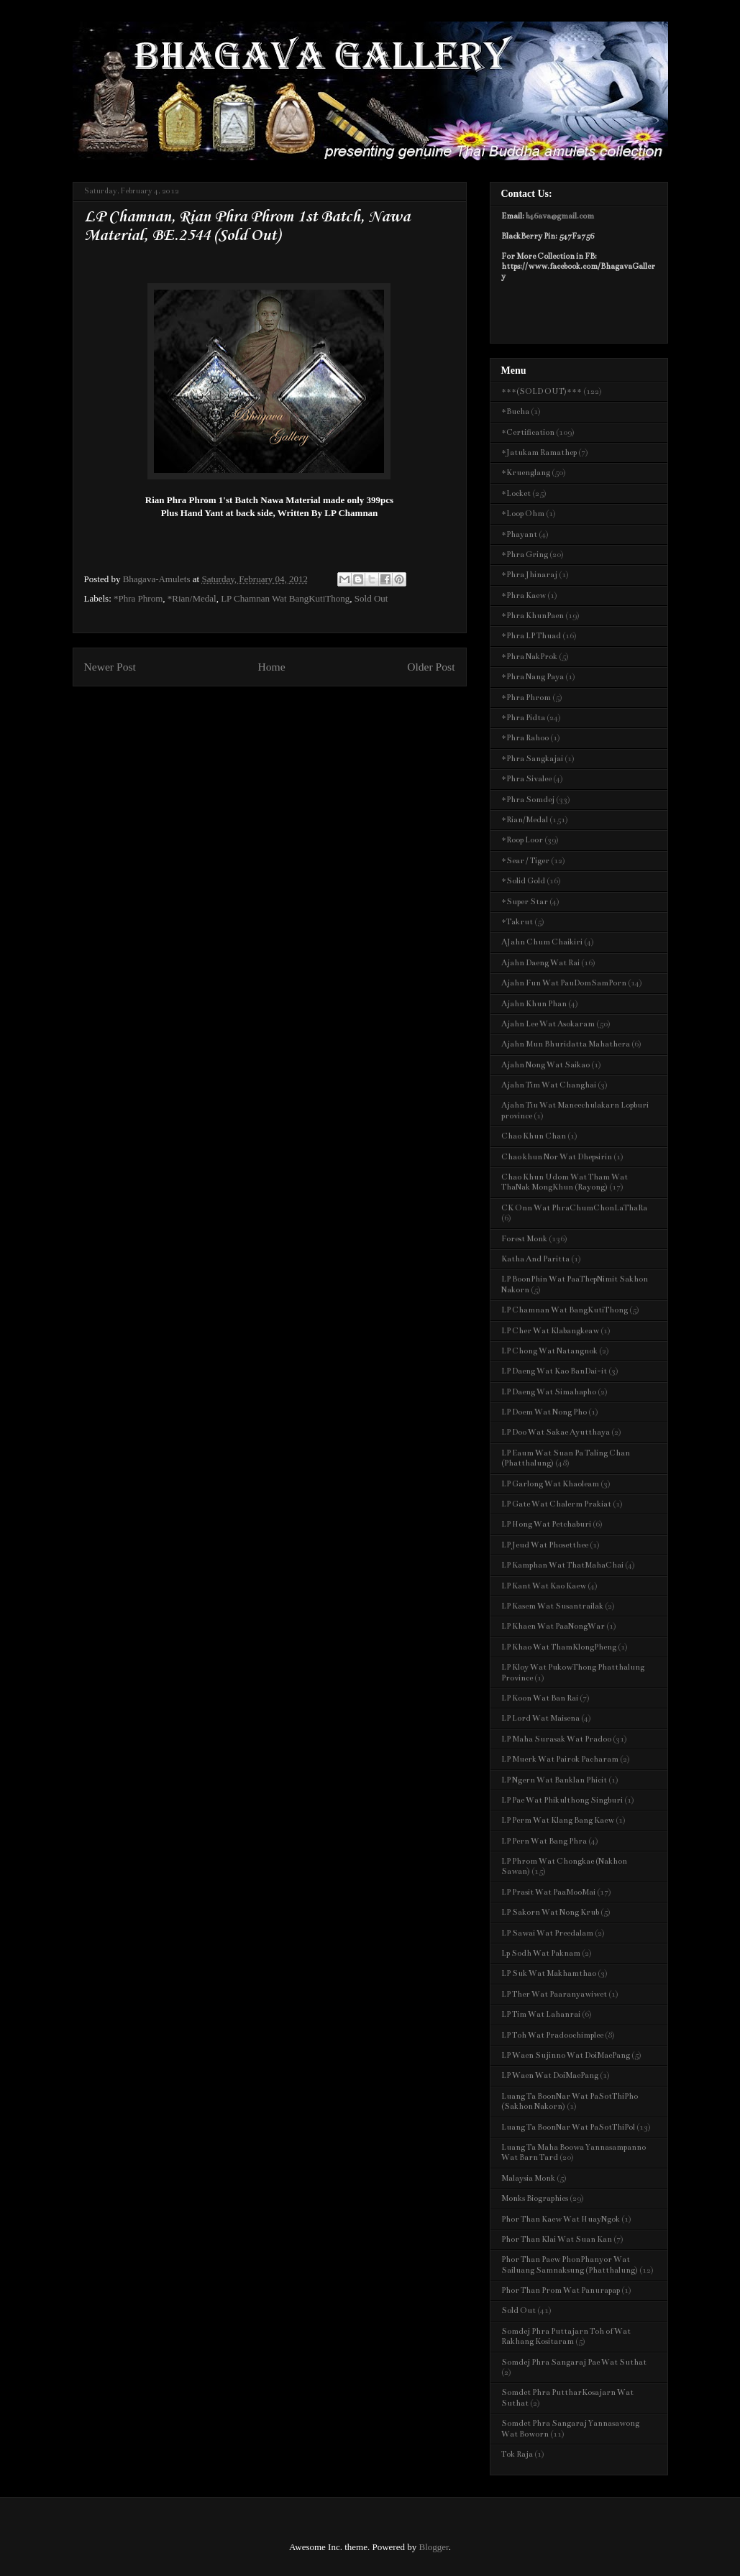 Image resolution: width=740 pixels, height=2576 pixels. Describe the element at coordinates (532, 758) in the screenshot. I see `*Phra Sangkajai` at that location.